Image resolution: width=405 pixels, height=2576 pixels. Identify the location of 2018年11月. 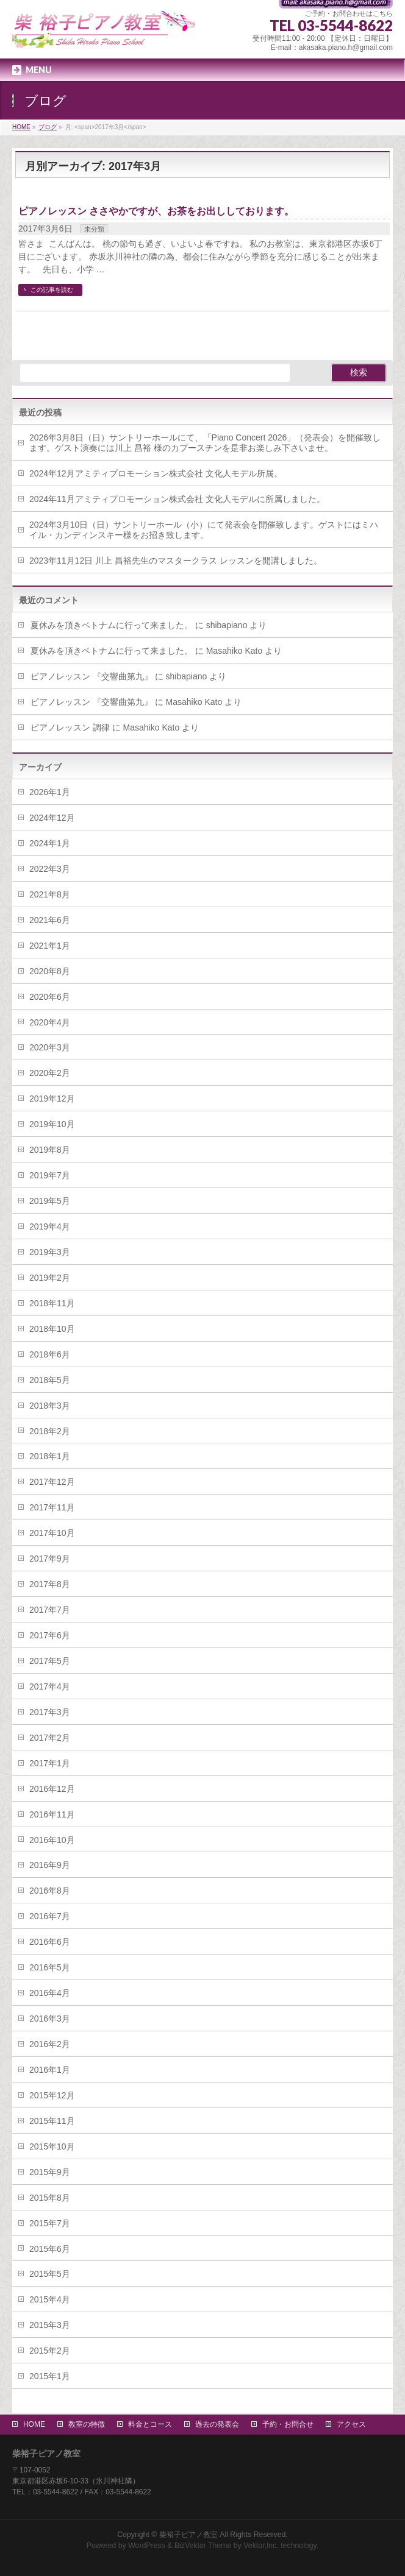
(52, 1303).